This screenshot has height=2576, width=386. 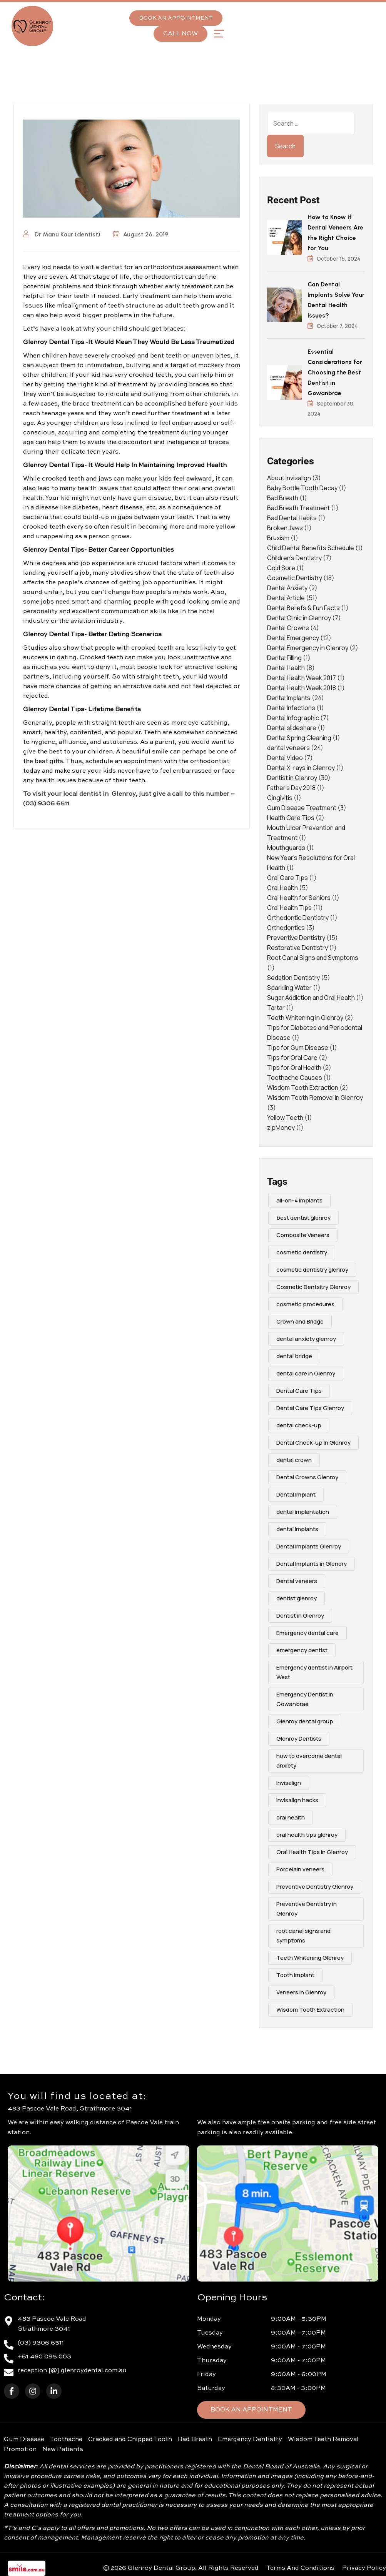 What do you see at coordinates (299, 618) in the screenshot?
I see `Dental Clinic in Glenroy` at bounding box center [299, 618].